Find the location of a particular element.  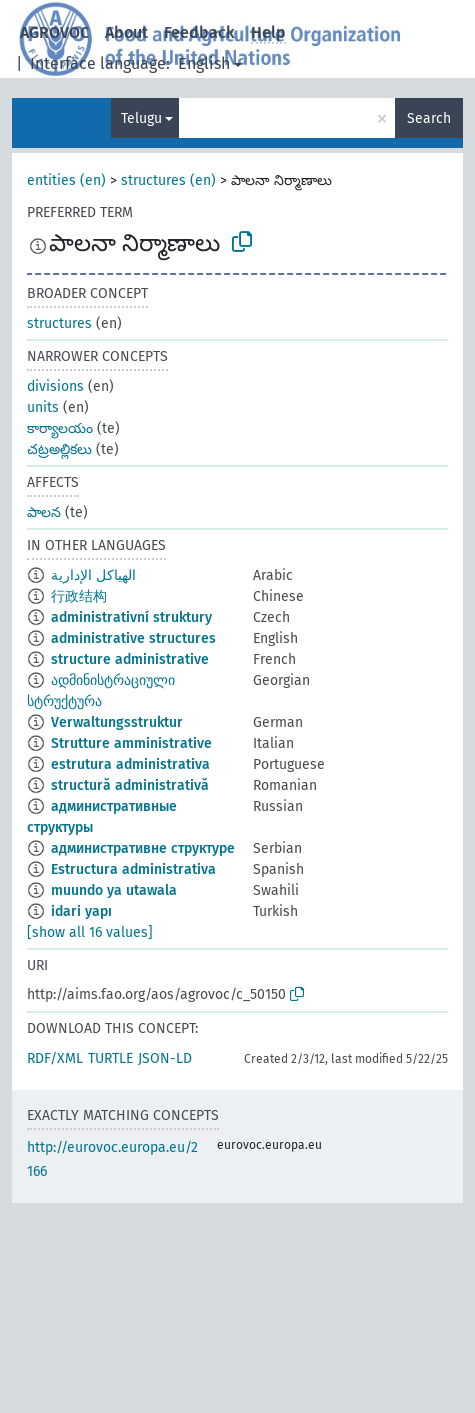

[show all 16 values] is located at coordinates (90, 932).